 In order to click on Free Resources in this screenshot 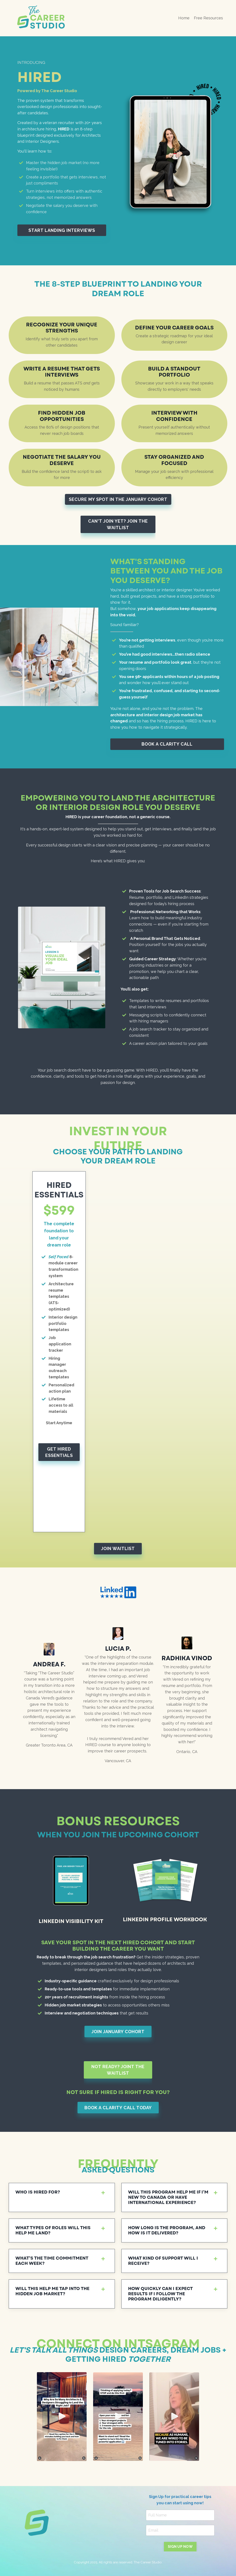, I will do `click(208, 18)`.